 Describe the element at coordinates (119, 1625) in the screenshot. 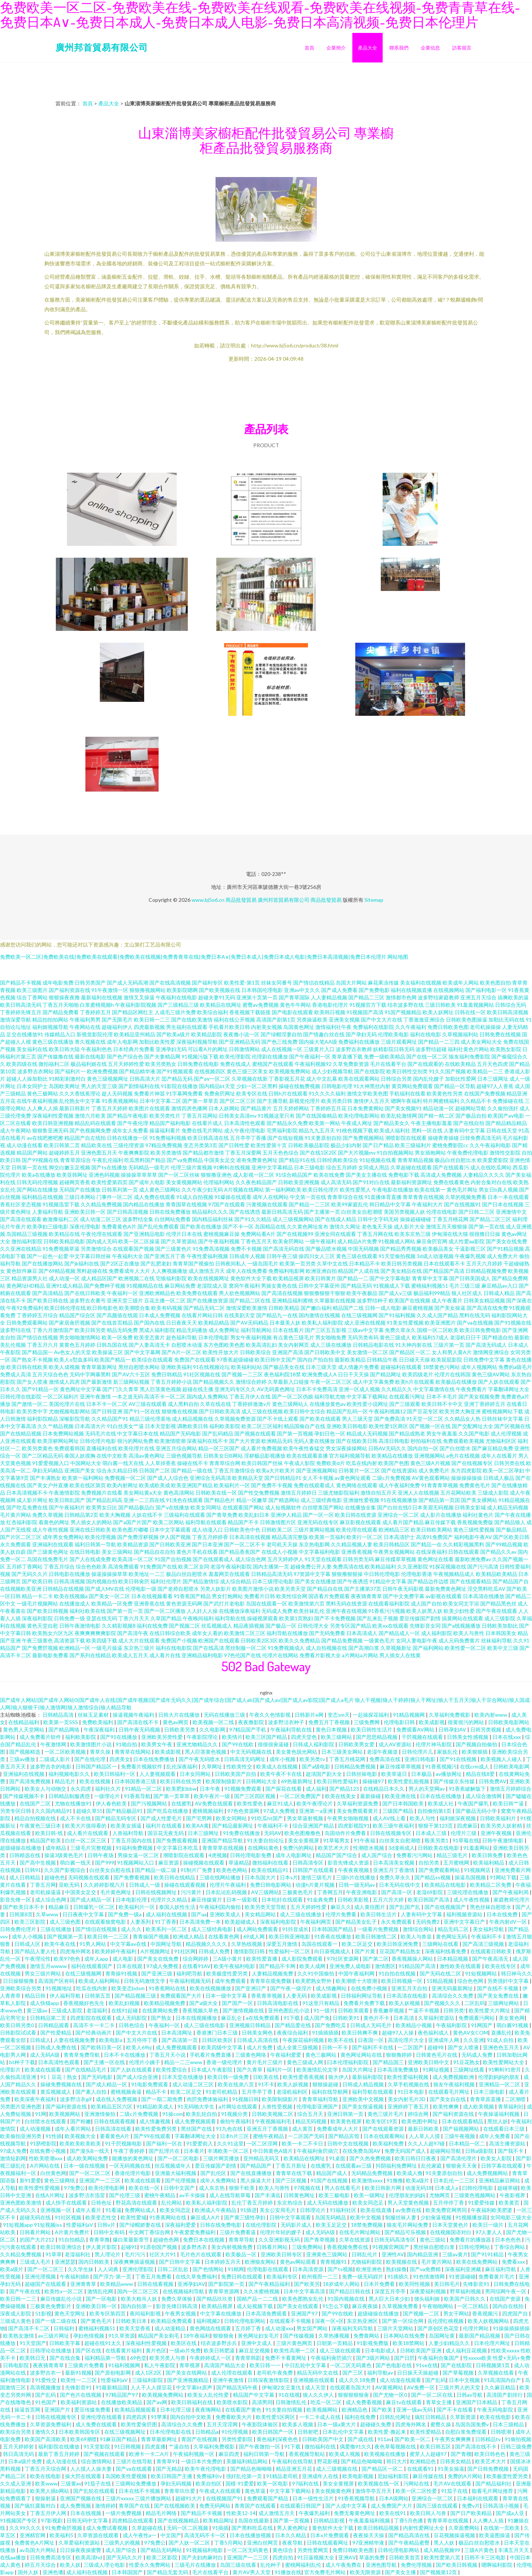

I see `久久精彩视频8` at that location.